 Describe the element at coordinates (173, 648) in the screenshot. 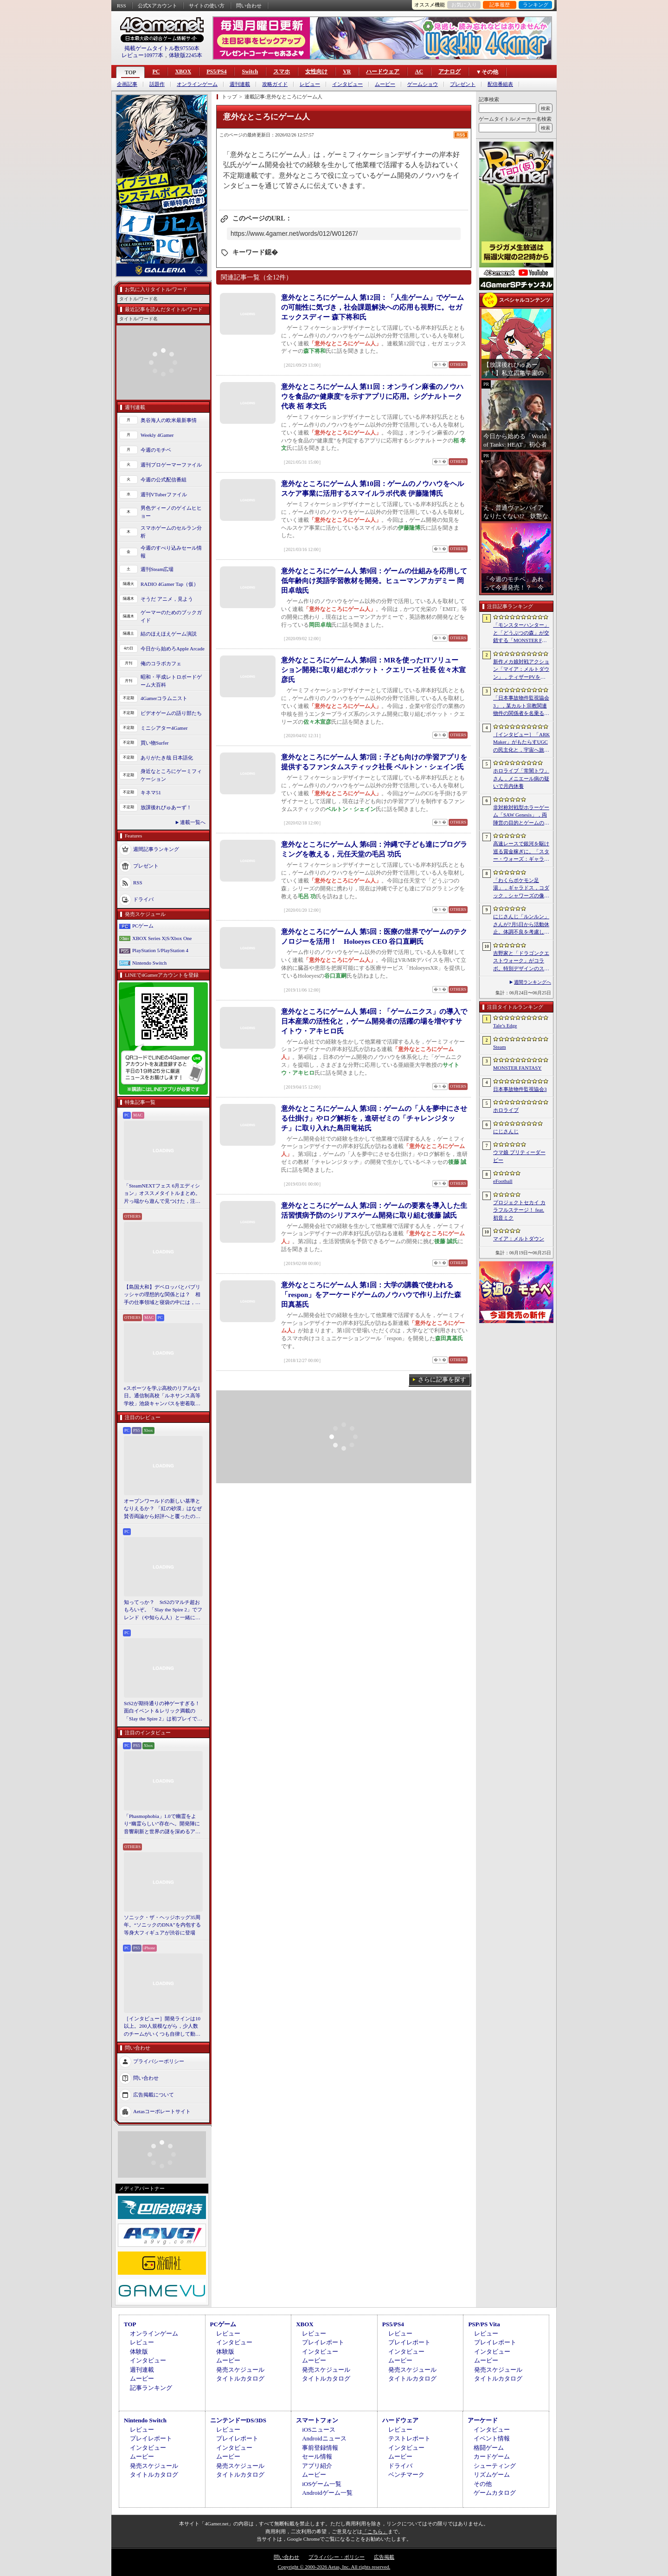

I see `今日から始めろApple Arcade` at that location.